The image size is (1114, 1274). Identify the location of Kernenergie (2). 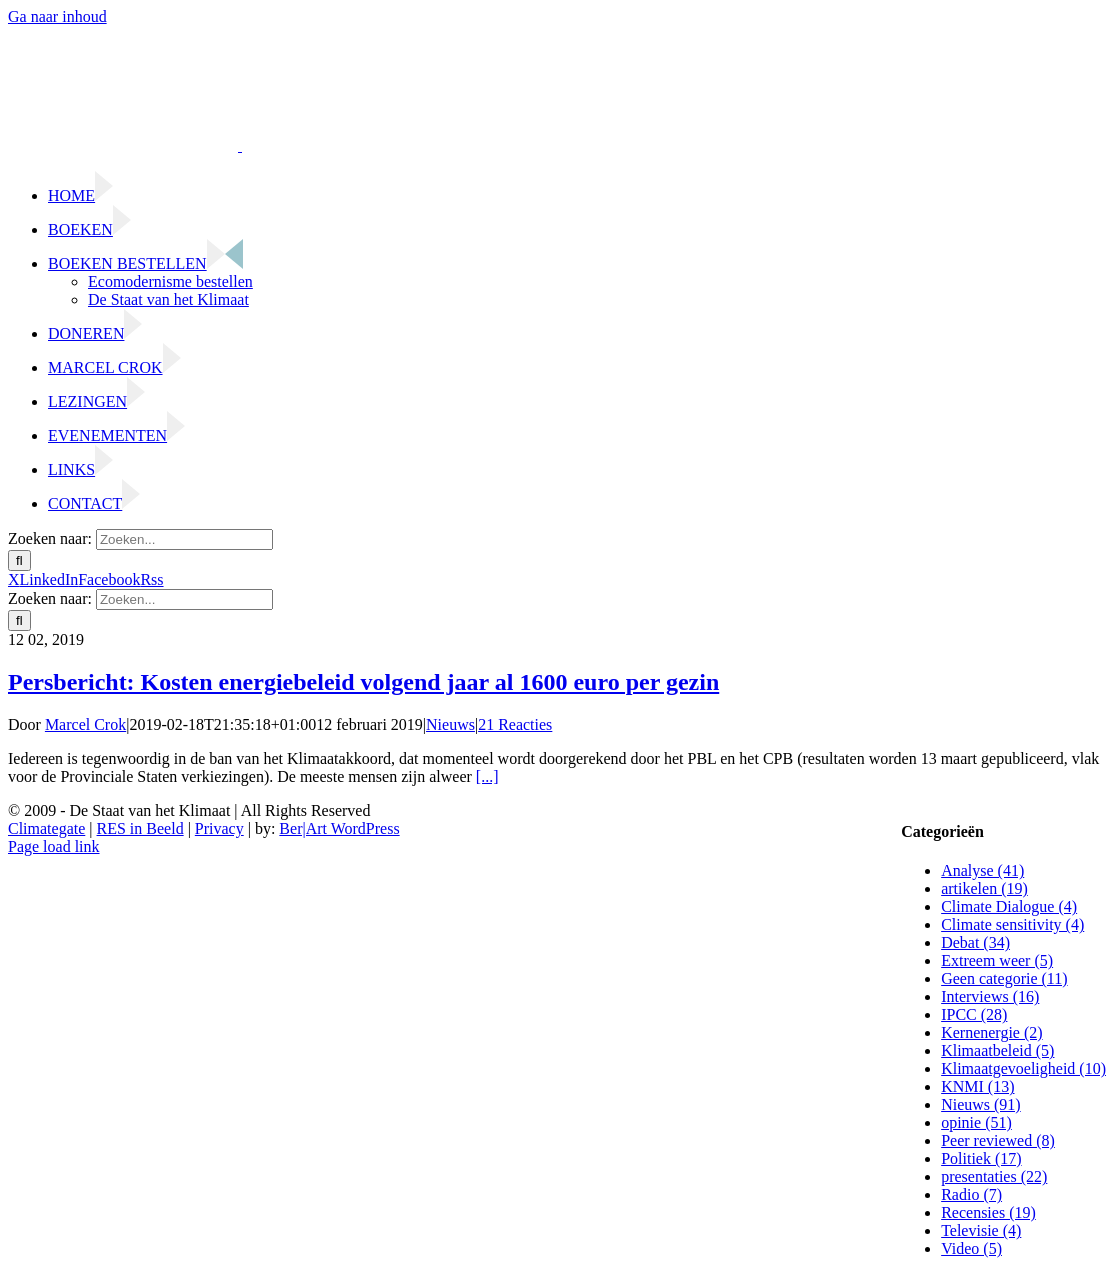
(991, 1032).